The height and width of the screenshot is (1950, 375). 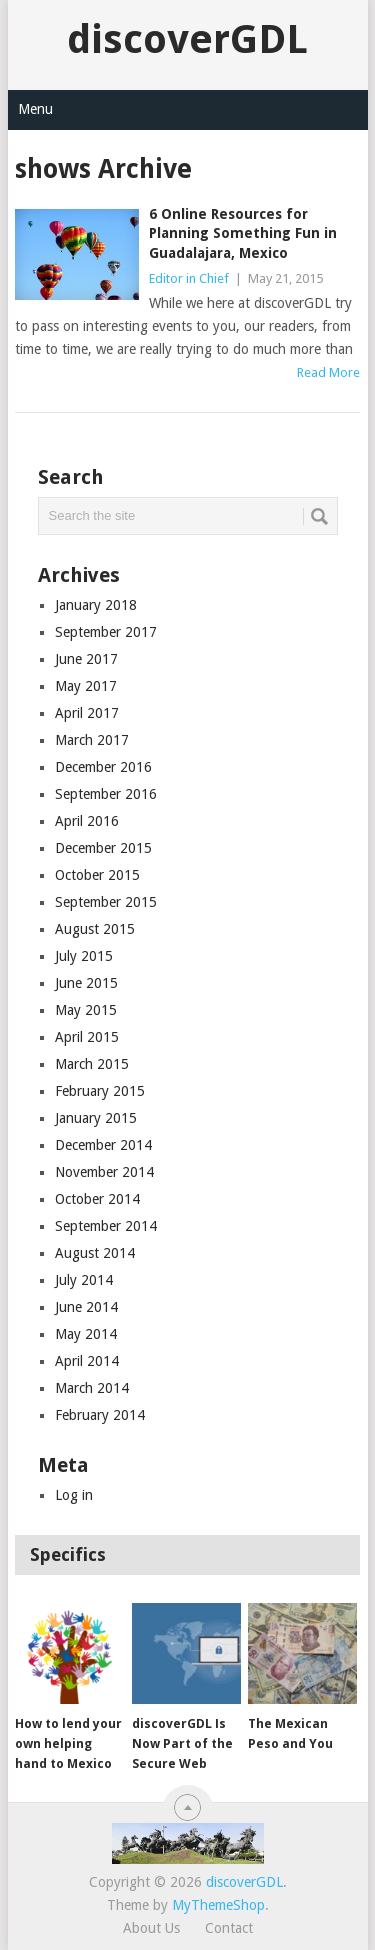 I want to click on September 2014, so click(x=106, y=1226).